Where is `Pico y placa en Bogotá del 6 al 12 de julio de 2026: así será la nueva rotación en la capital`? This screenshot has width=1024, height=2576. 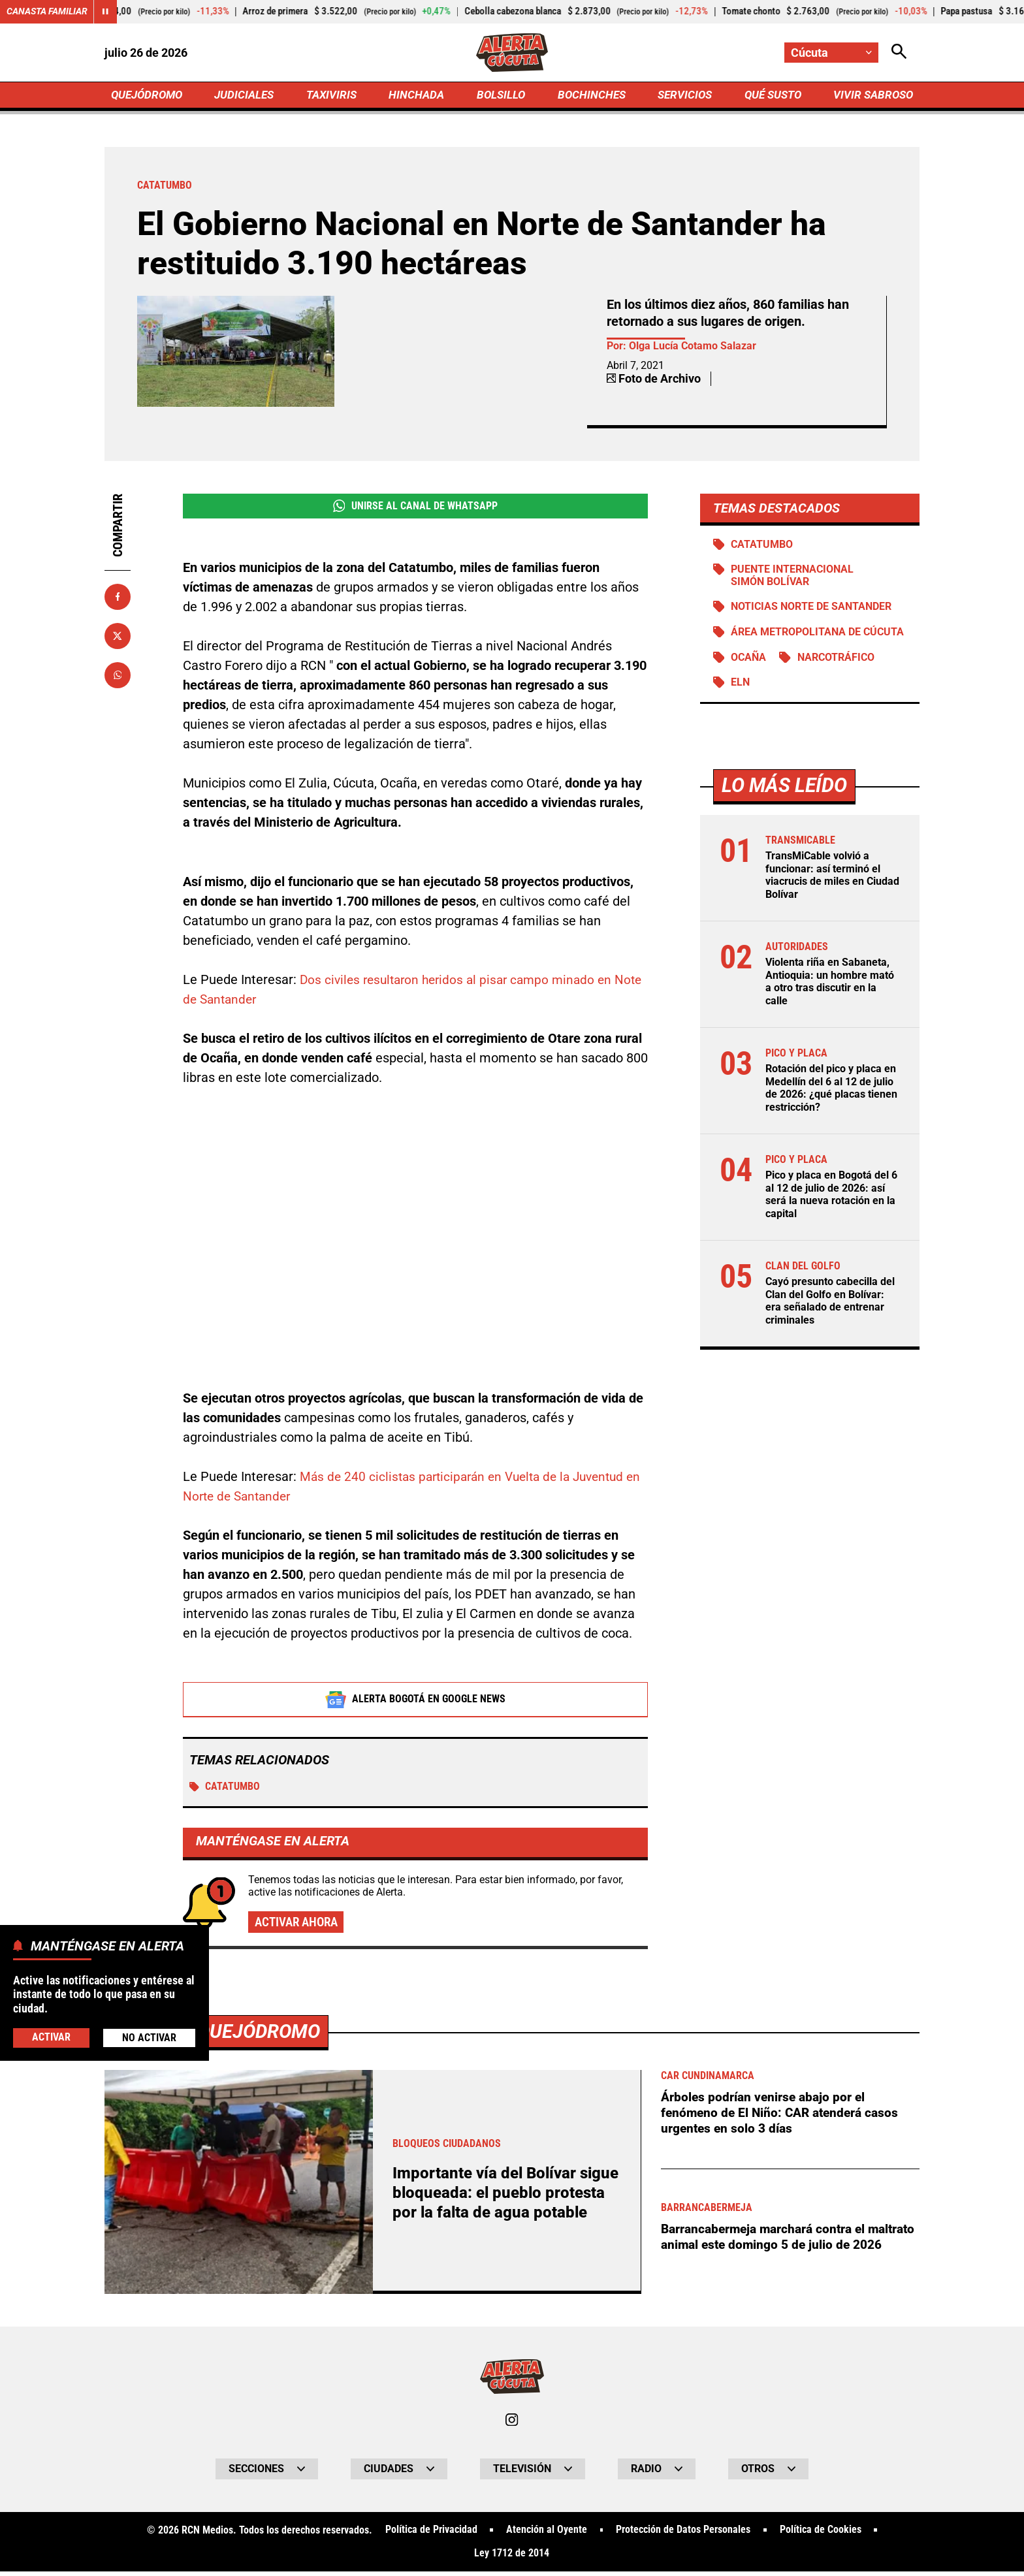
Pico y placa en Bogotá del 6 al 12 de julio de 2026: así será la nueva rotación en la capital is located at coordinates (831, 1196).